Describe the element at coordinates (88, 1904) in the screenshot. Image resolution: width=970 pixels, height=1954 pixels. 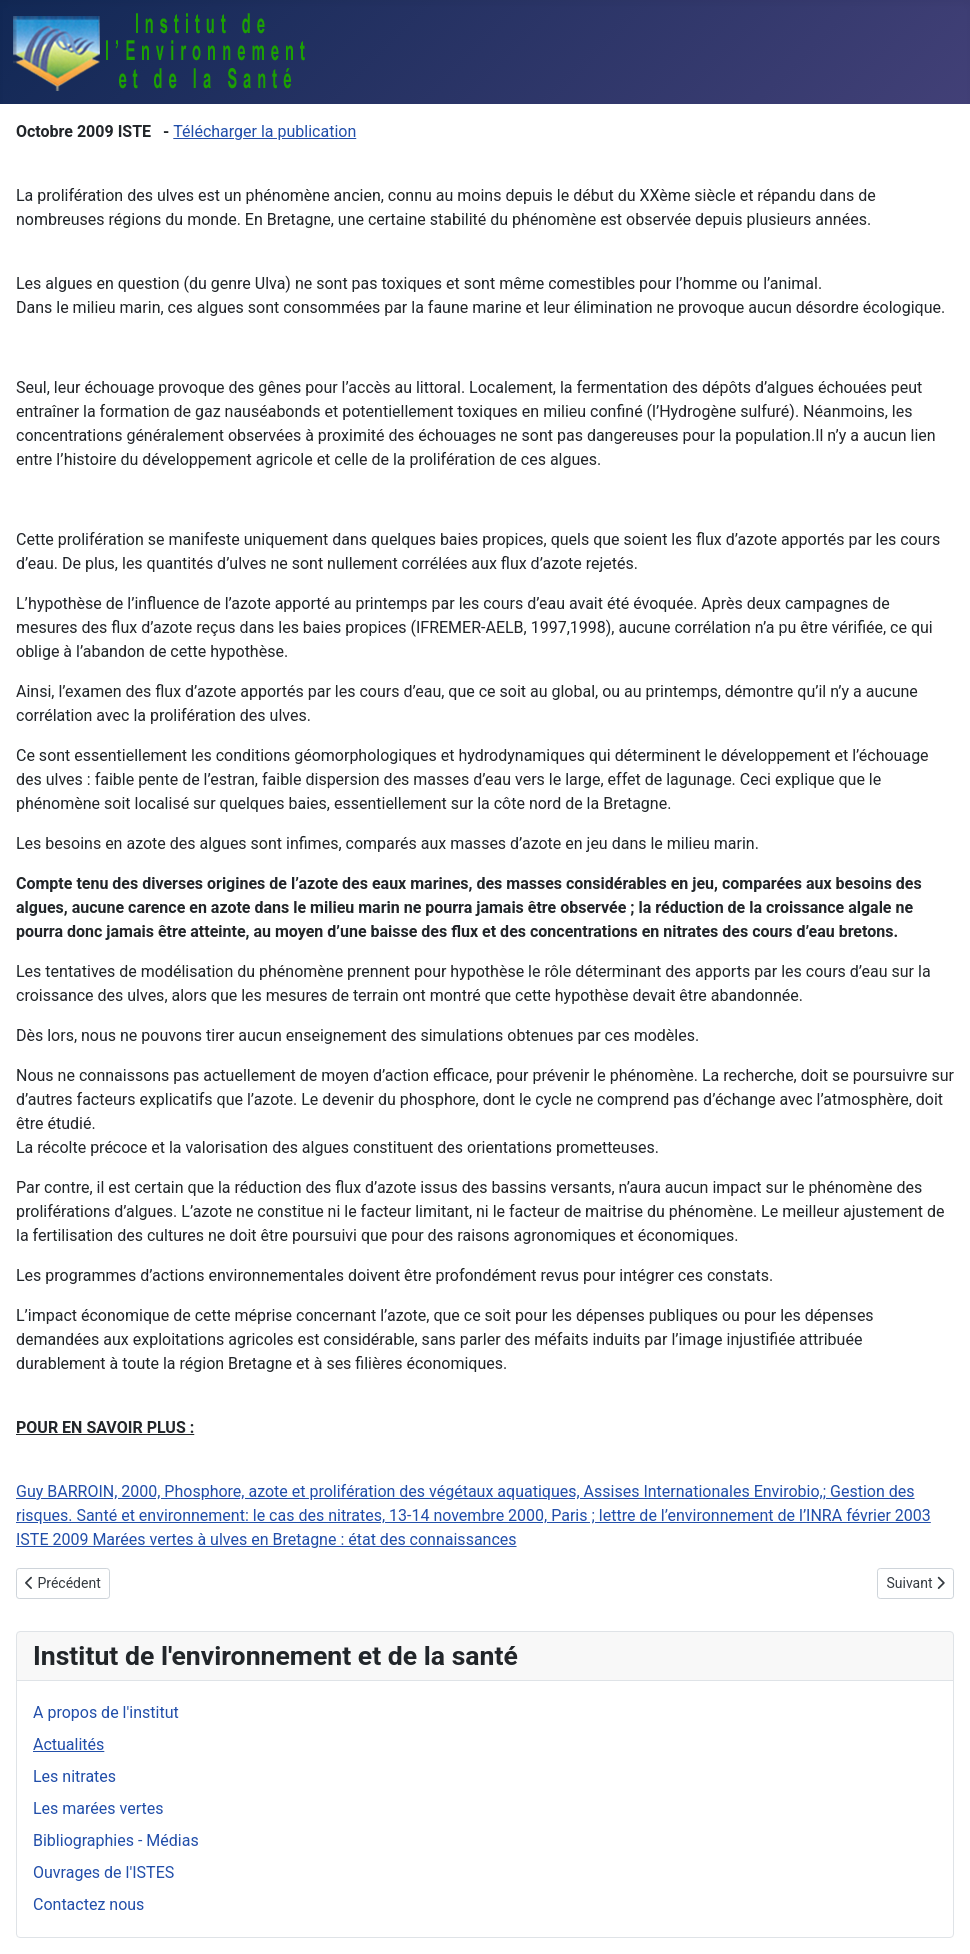
I see `Contactez nous` at that location.